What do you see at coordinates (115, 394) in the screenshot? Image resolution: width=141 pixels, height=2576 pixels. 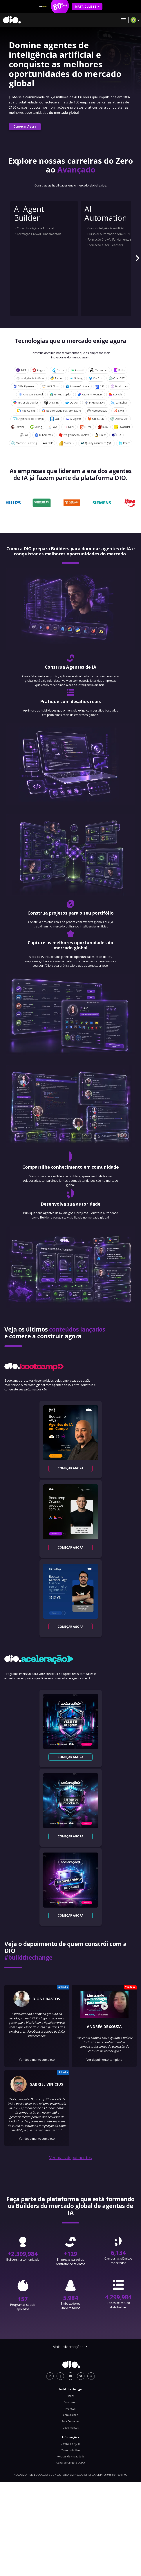 I see `Lovable` at bounding box center [115, 394].